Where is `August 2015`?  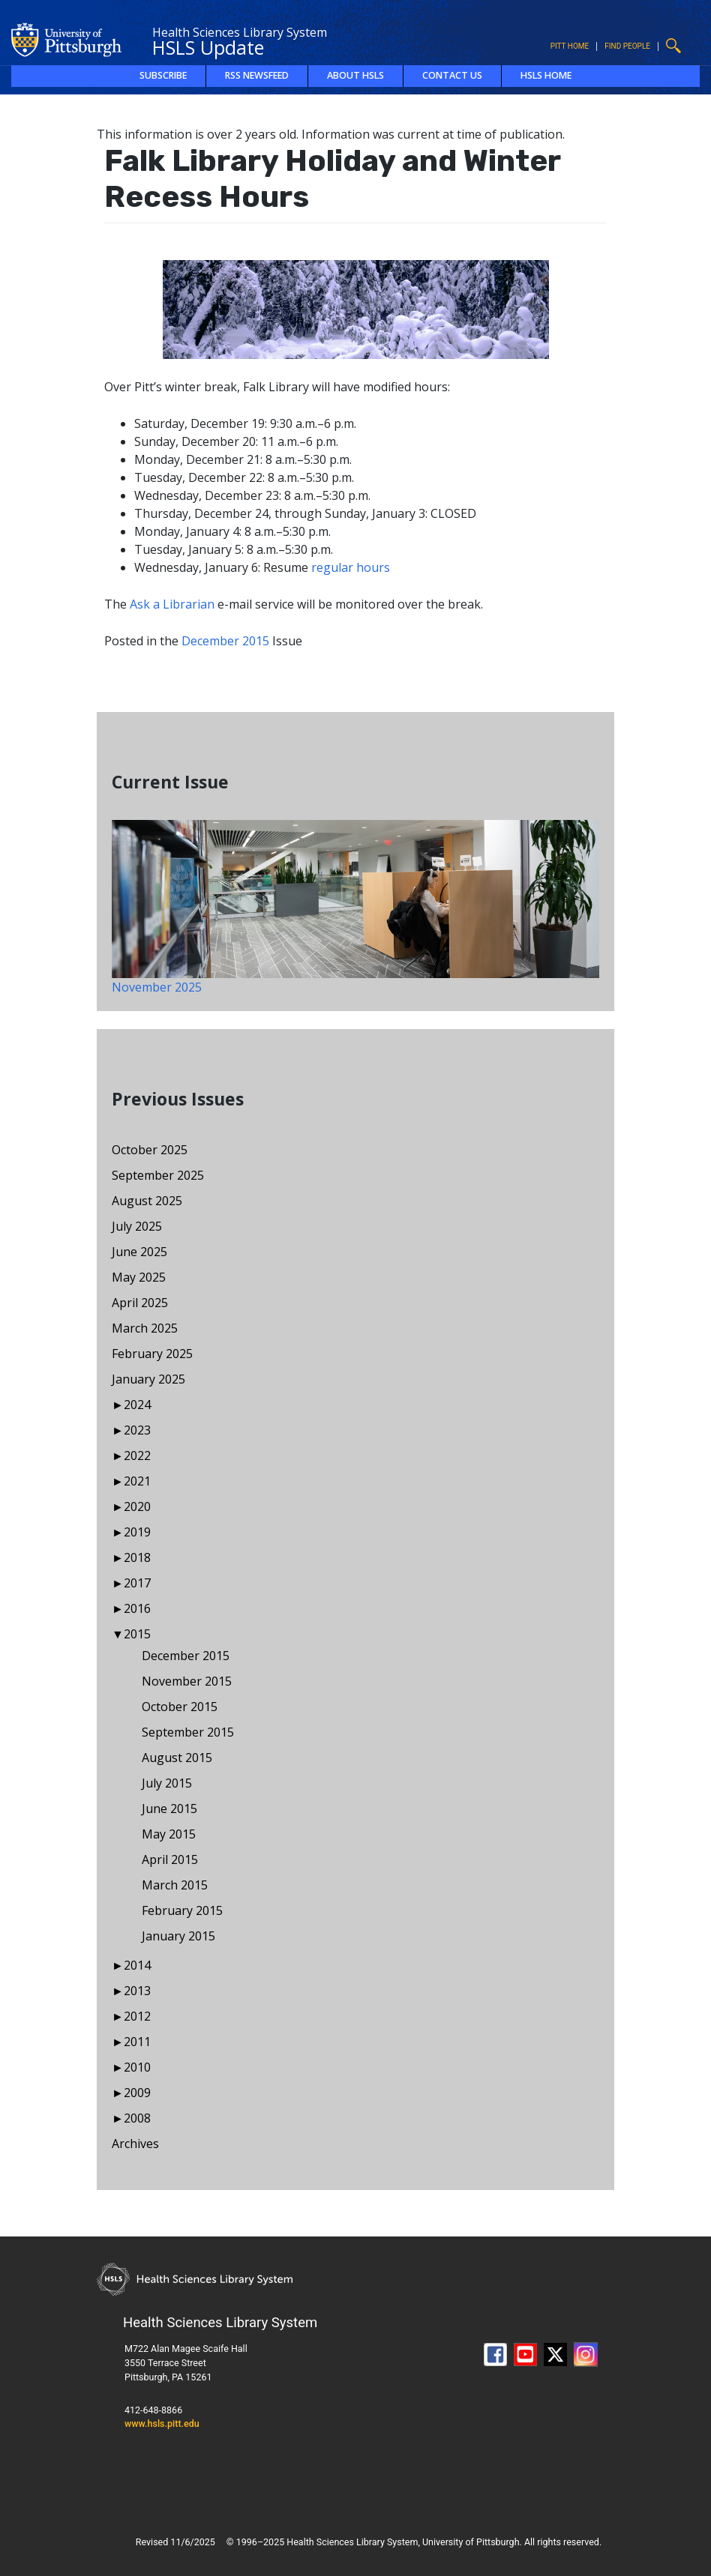
August 2015 is located at coordinates (177, 1757).